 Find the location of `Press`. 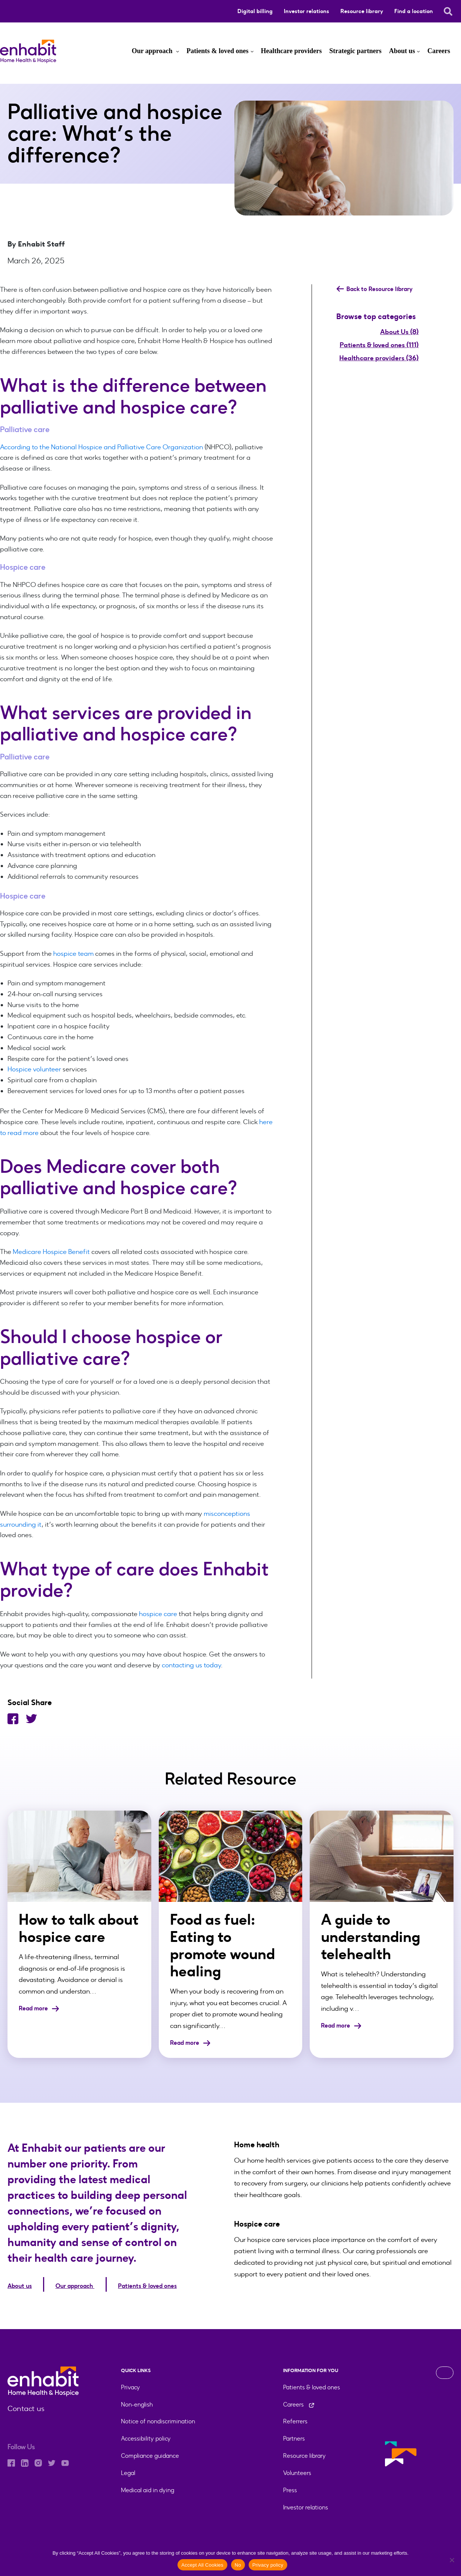

Press is located at coordinates (290, 2487).